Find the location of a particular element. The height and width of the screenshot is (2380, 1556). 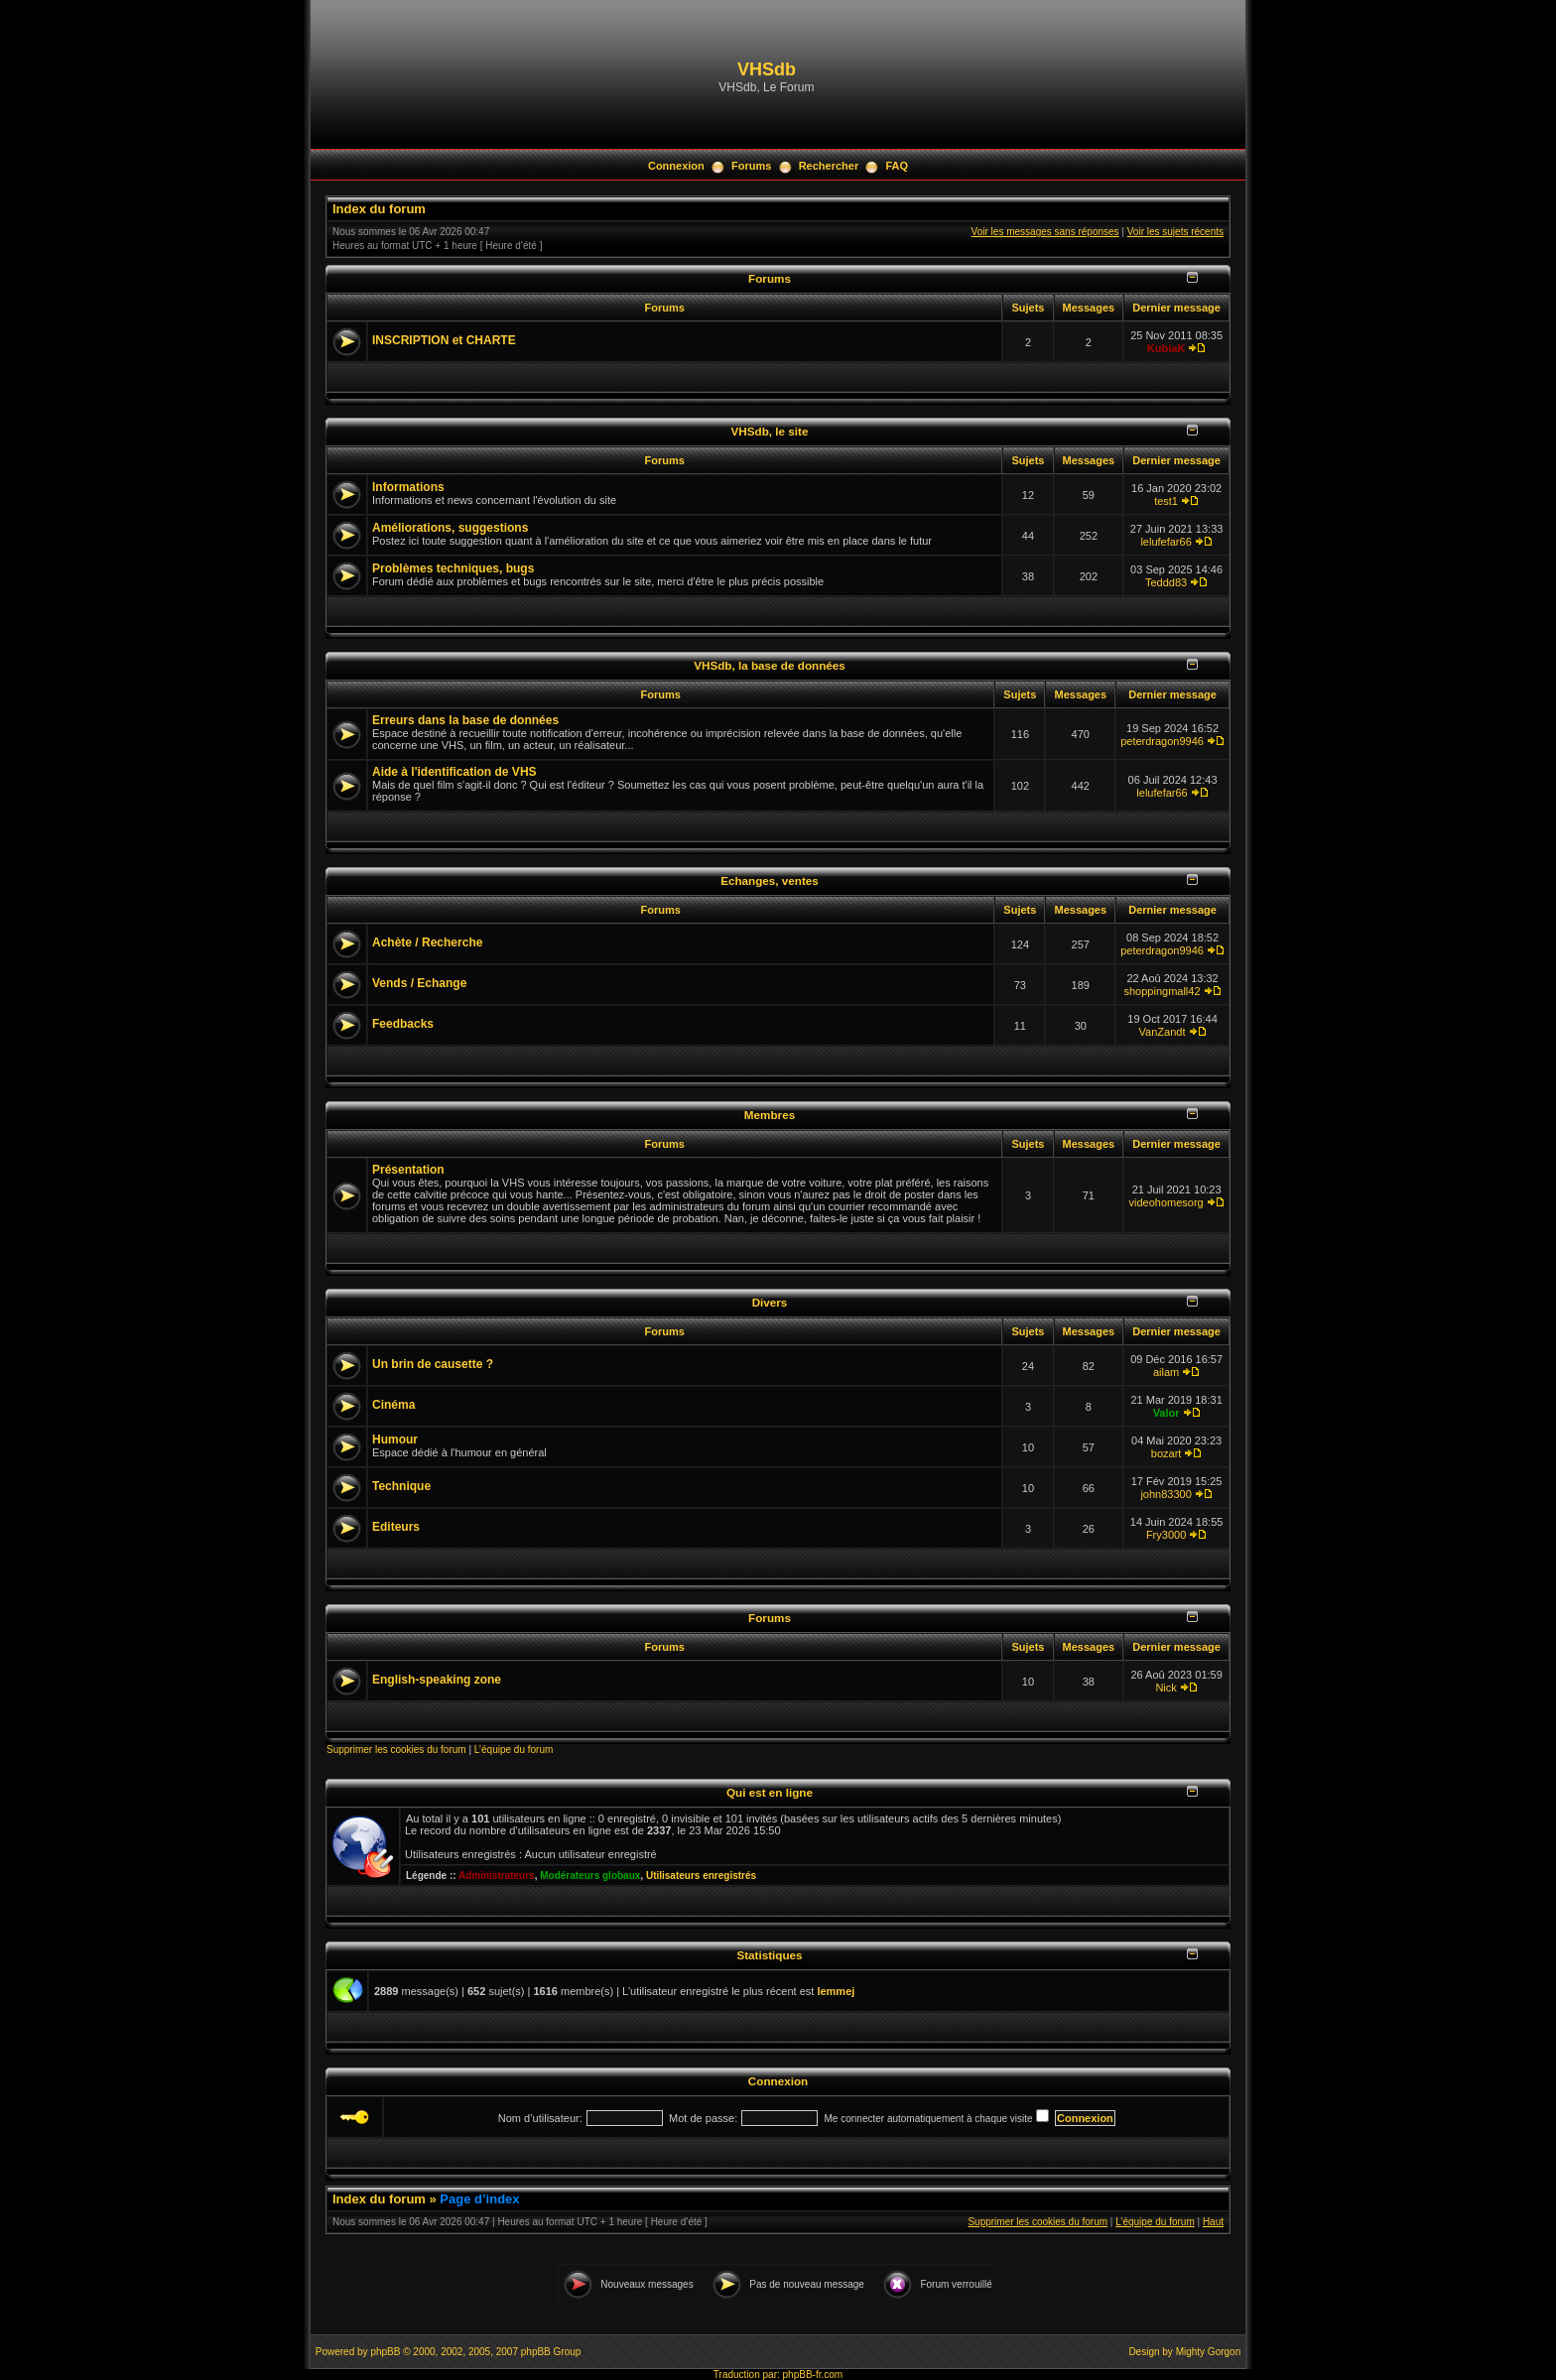

VanZandt is located at coordinates (1162, 1032).